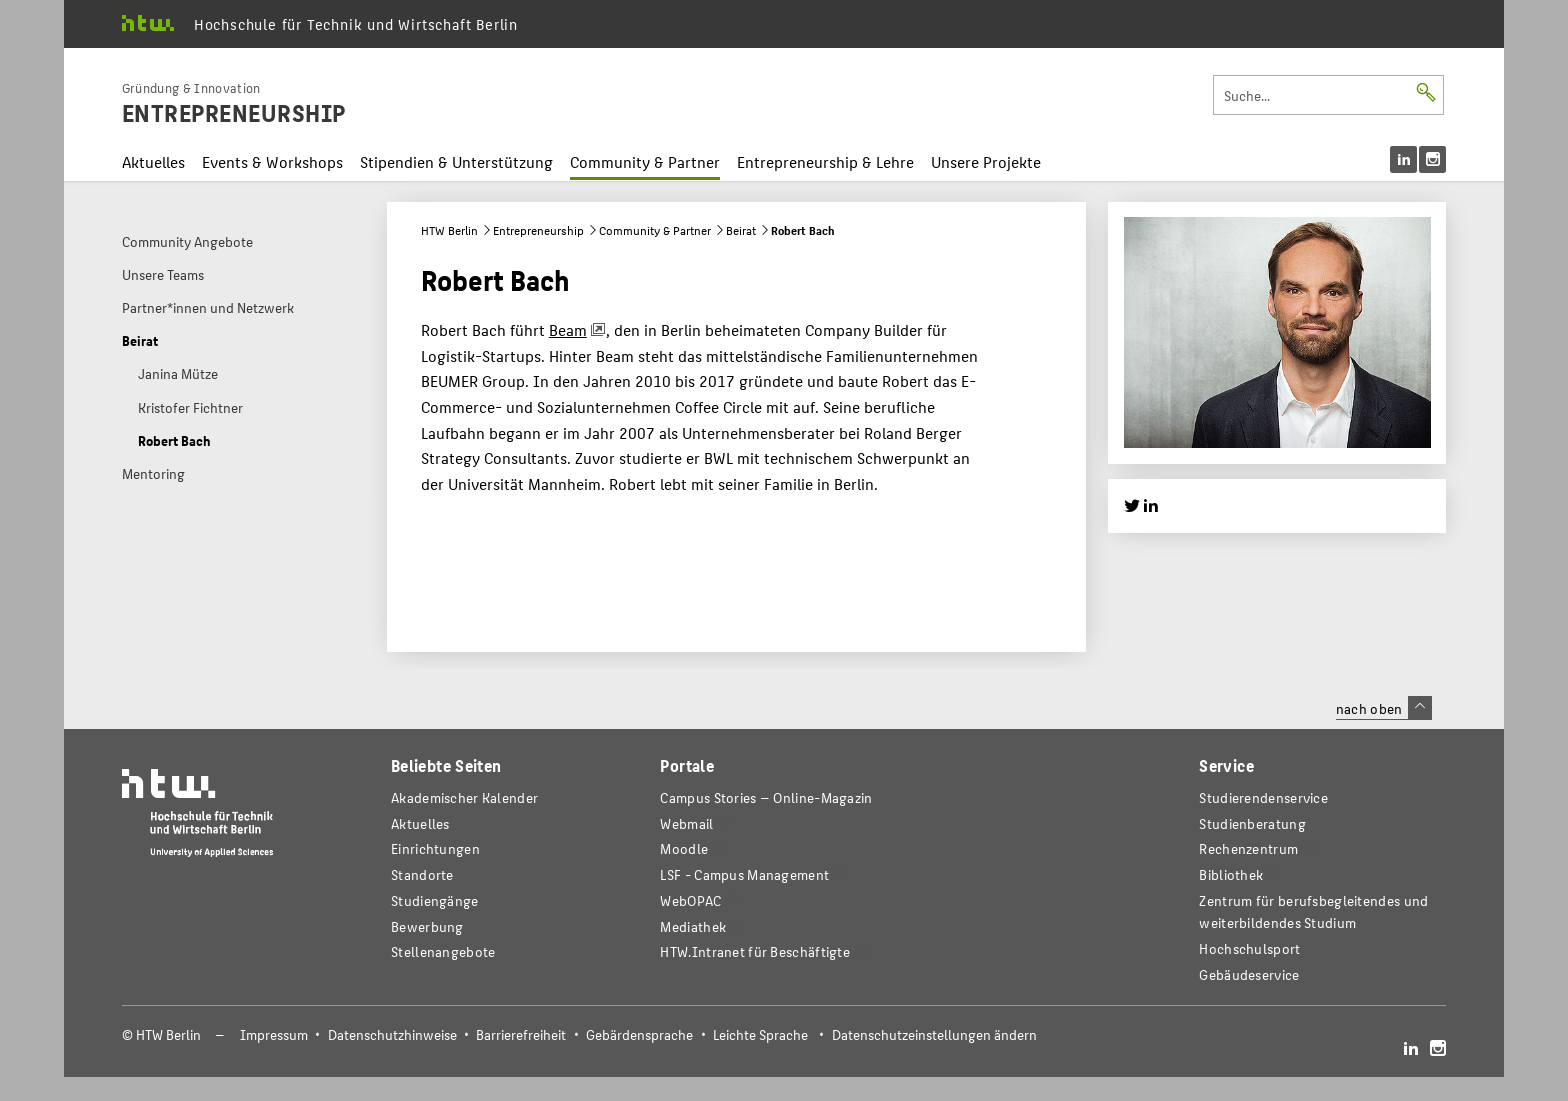  What do you see at coordinates (1263, 797) in the screenshot?
I see `Studierendenservice` at bounding box center [1263, 797].